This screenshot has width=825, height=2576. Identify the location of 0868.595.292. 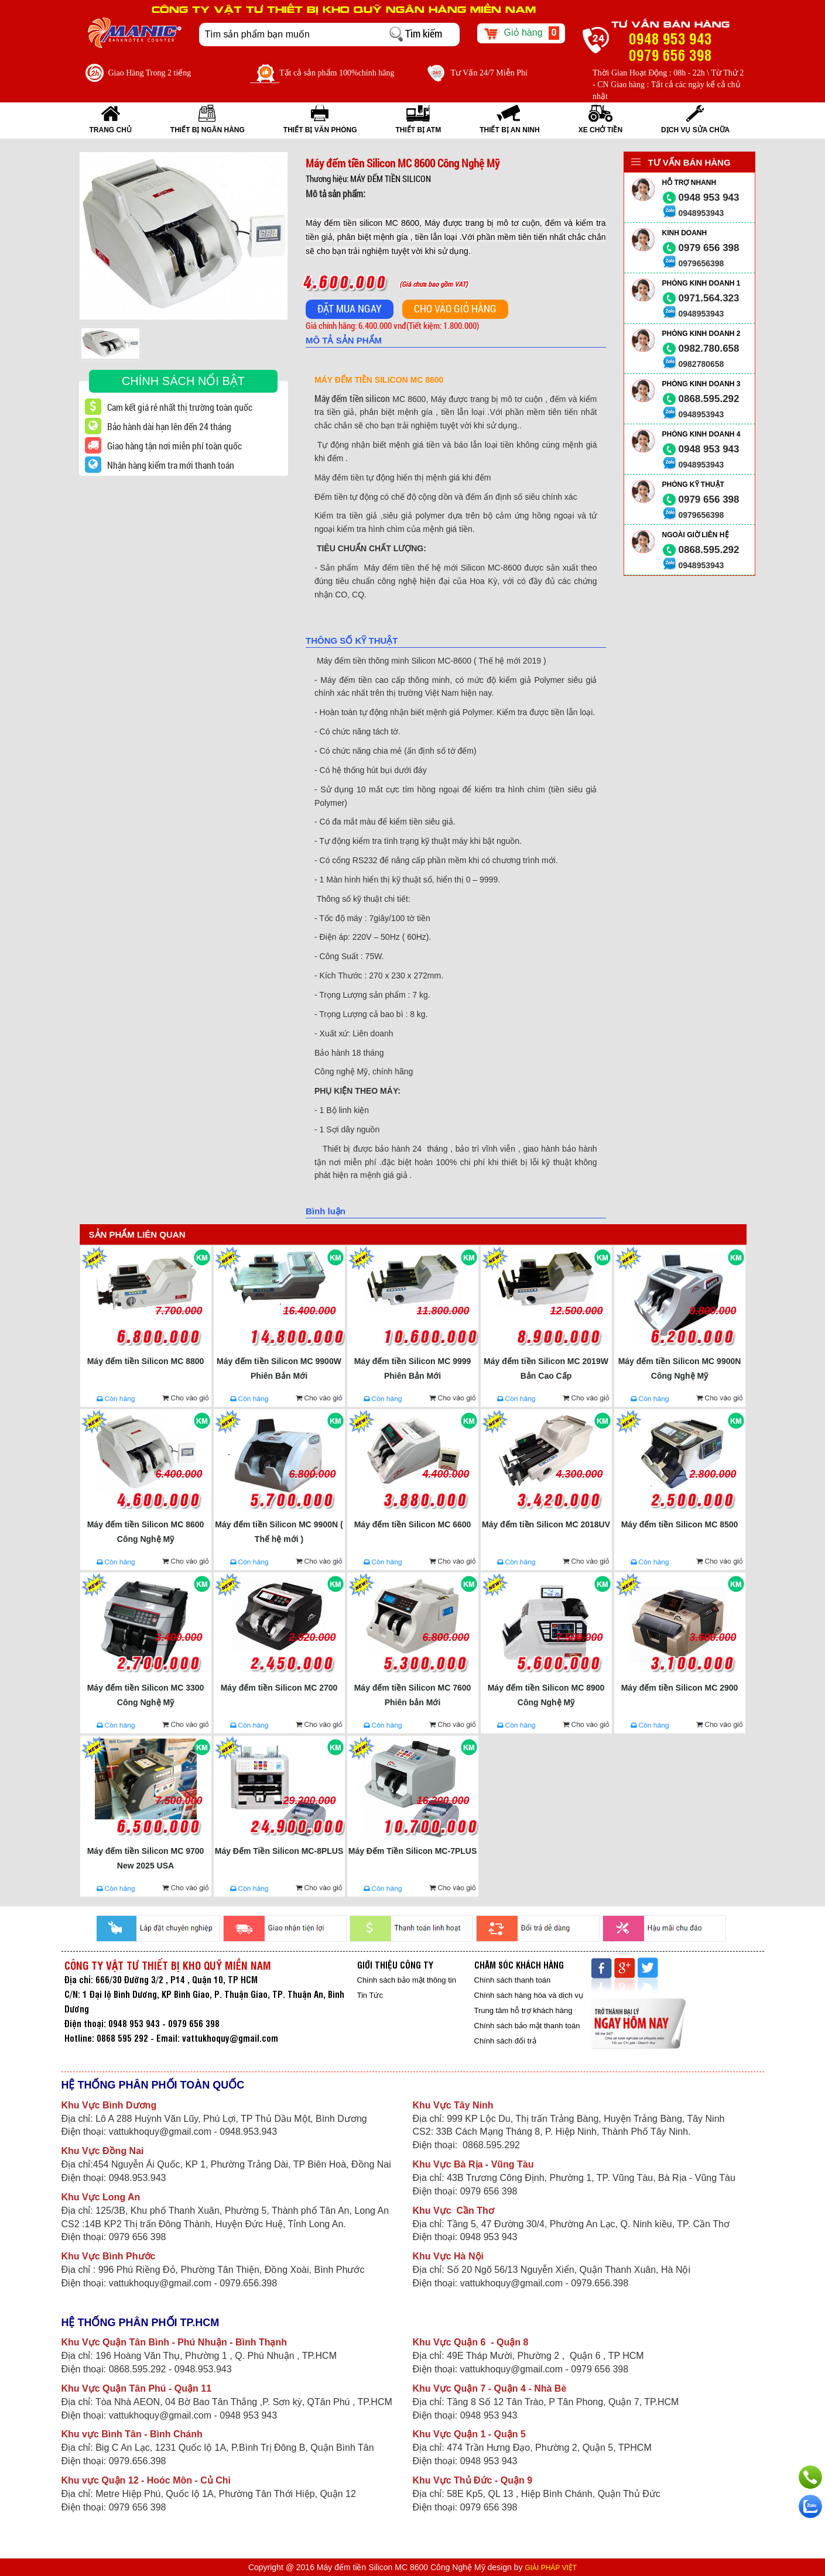
(709, 398).